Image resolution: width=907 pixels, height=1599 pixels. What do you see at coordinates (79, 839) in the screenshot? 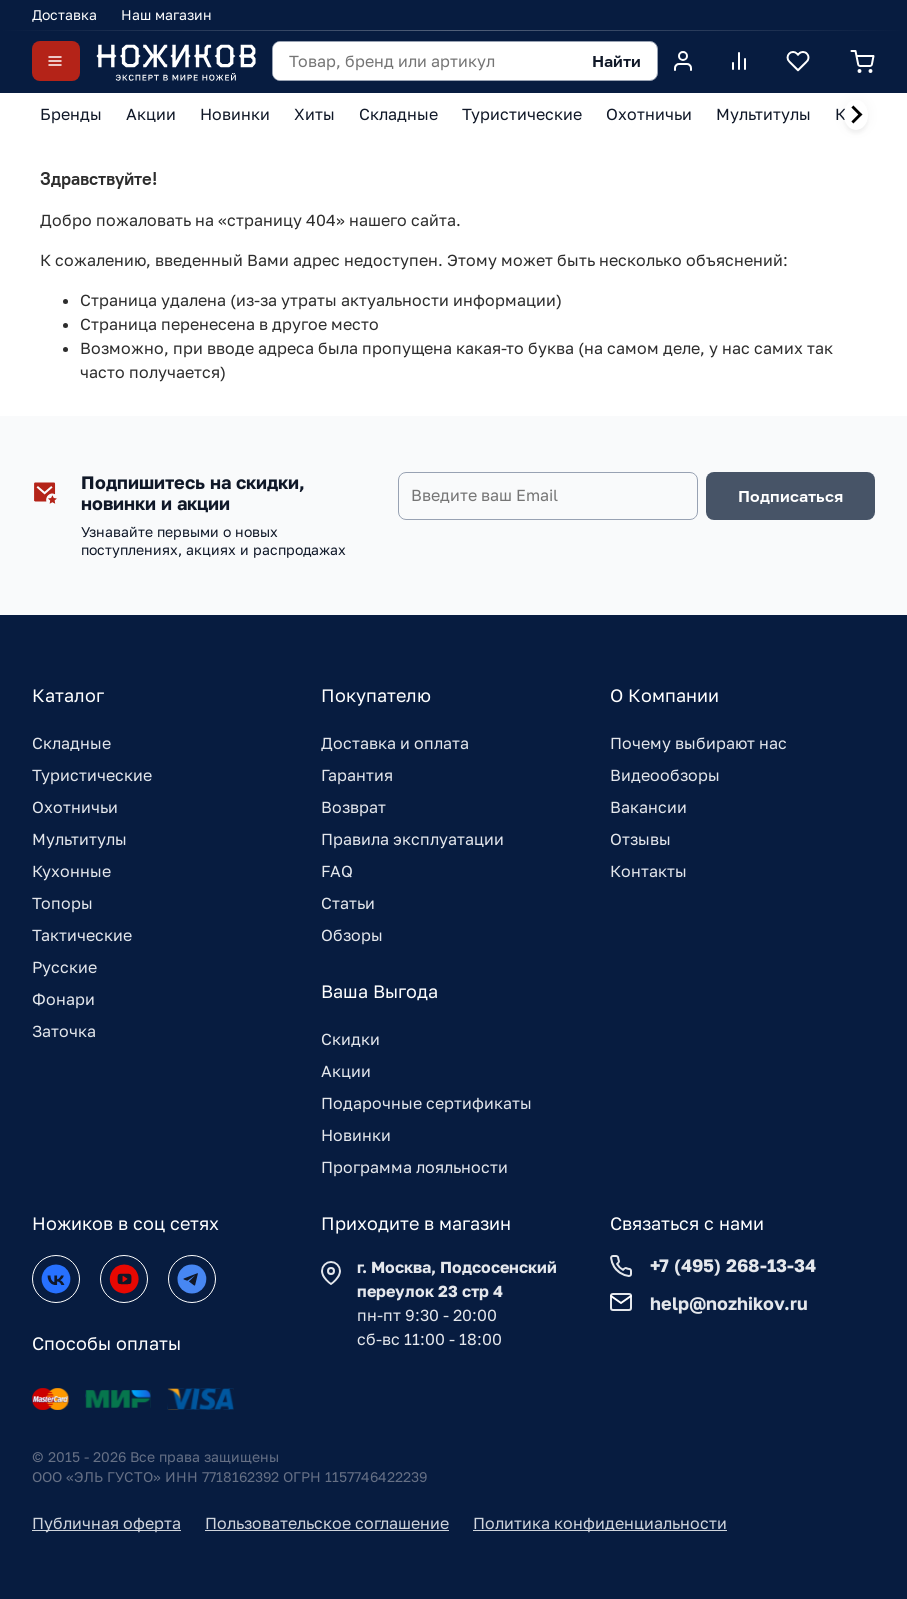
I see `Мультитулы` at bounding box center [79, 839].